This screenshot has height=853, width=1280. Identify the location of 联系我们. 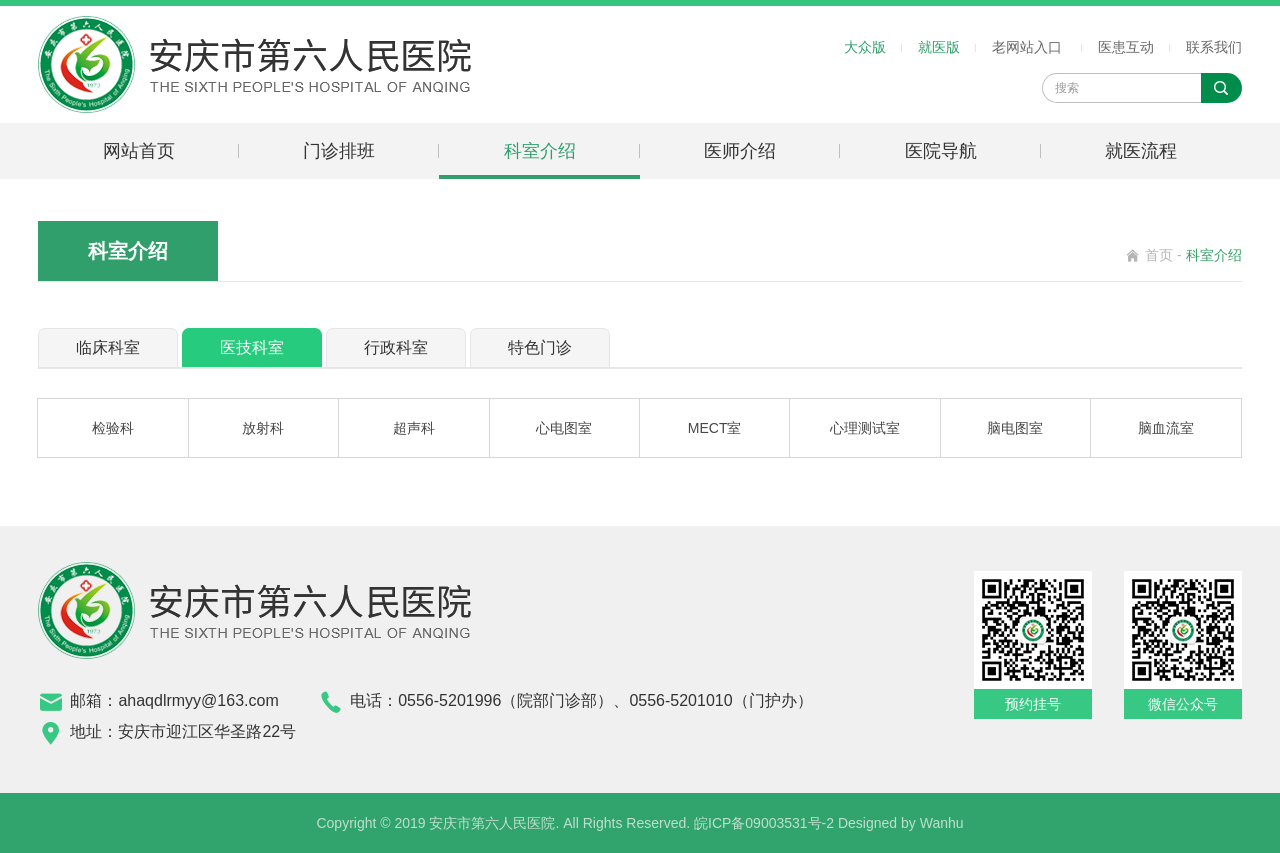
(1214, 47).